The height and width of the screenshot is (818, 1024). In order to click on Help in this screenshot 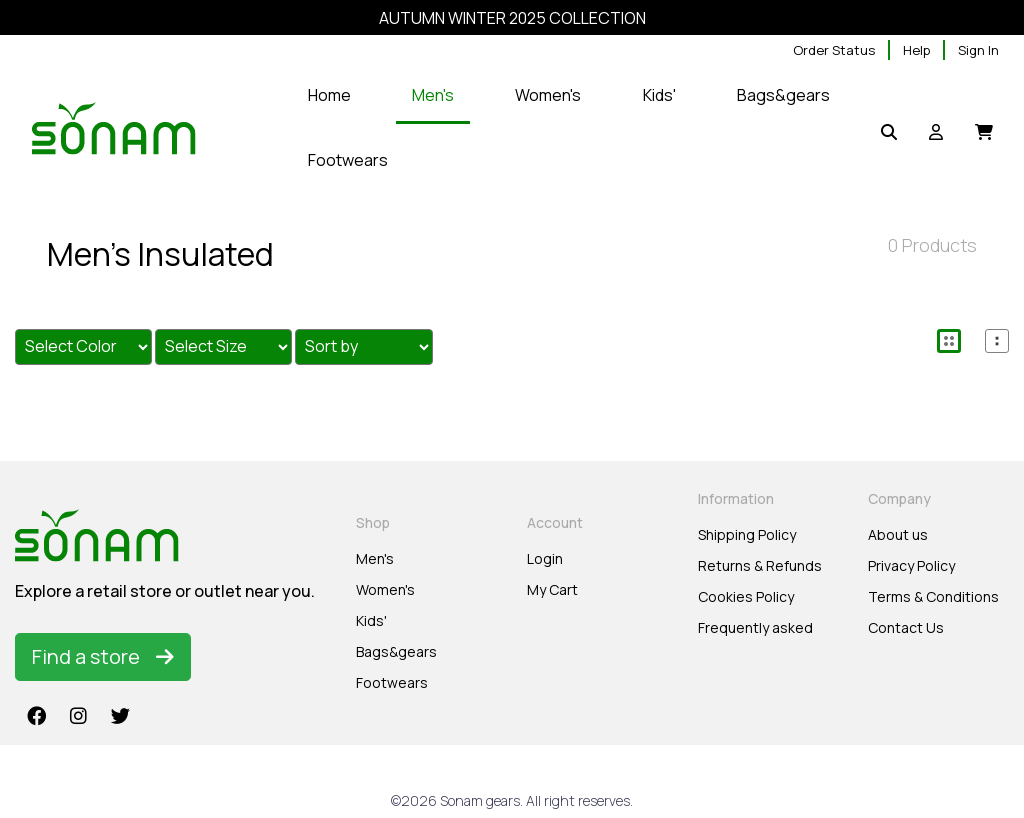, I will do `click(916, 50)`.